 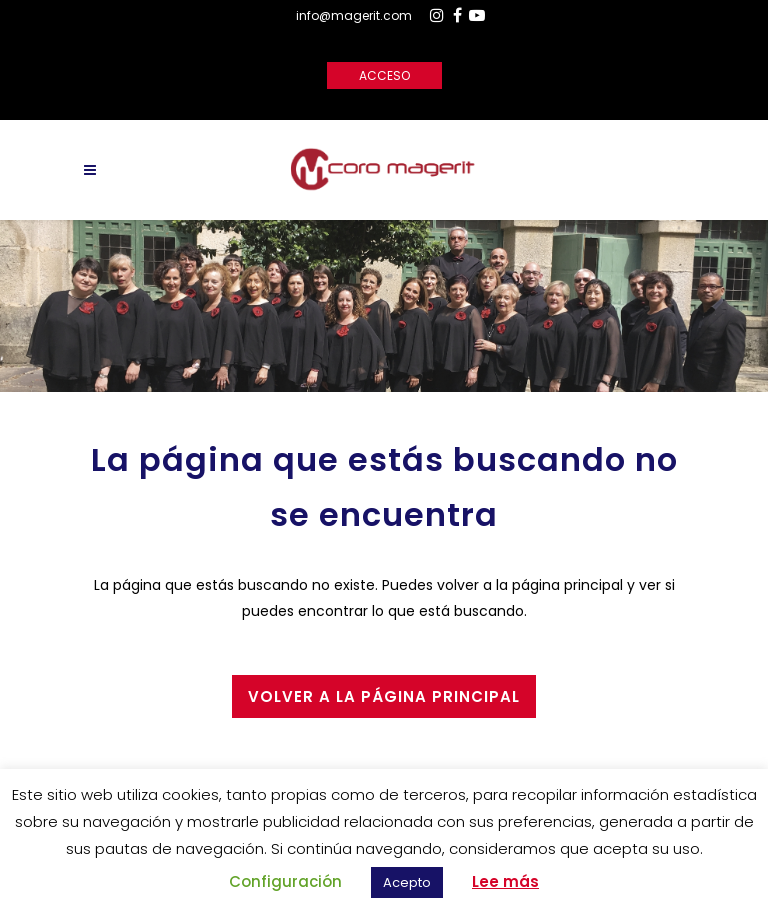 What do you see at coordinates (354, 15) in the screenshot?
I see `info@magerit.com` at bounding box center [354, 15].